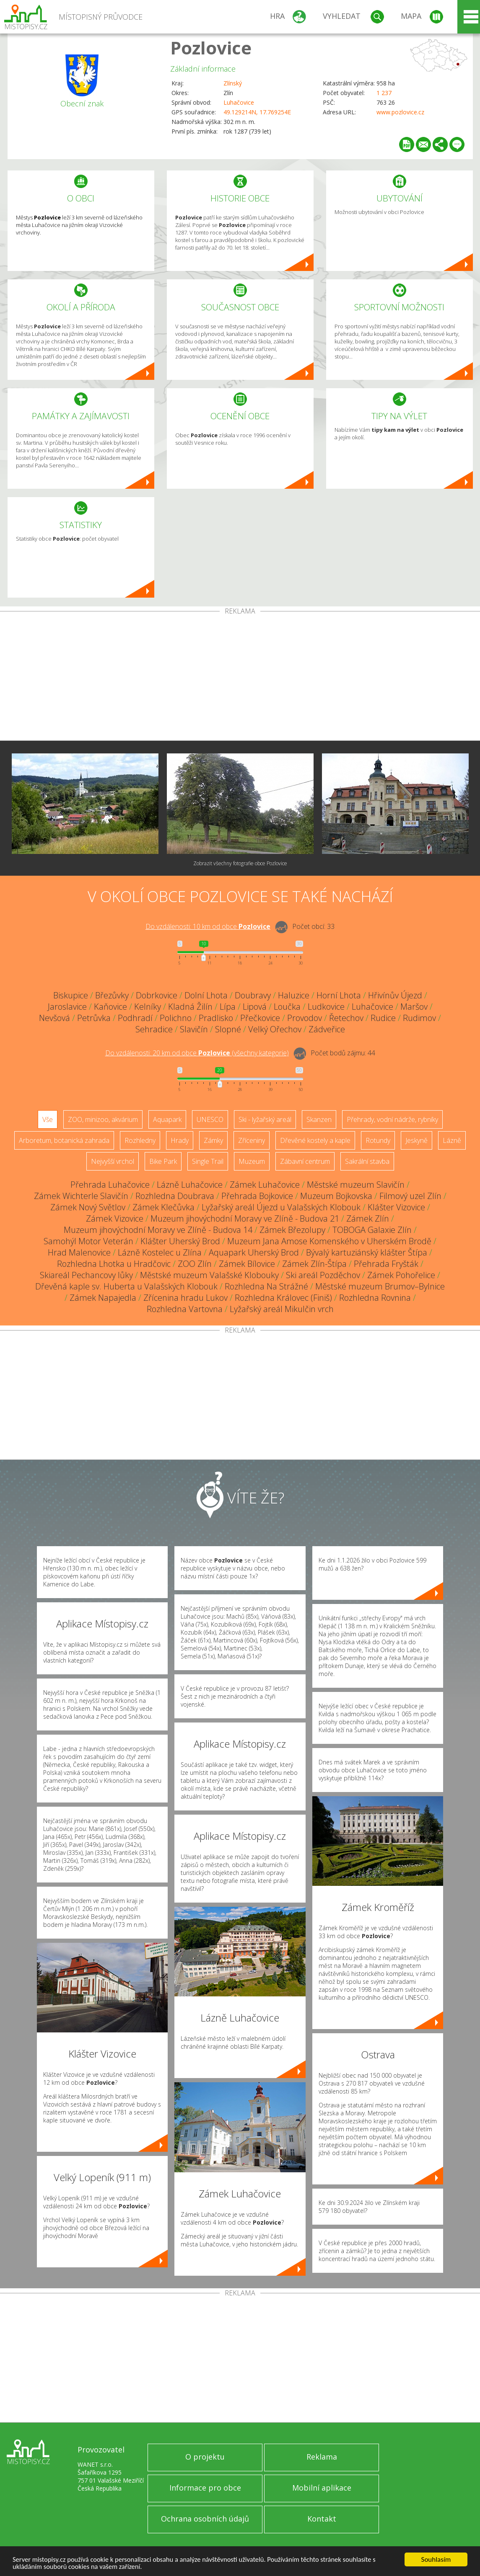 The height and width of the screenshot is (2576, 480). Describe the element at coordinates (321, 2519) in the screenshot. I see `Kontakt` at that location.